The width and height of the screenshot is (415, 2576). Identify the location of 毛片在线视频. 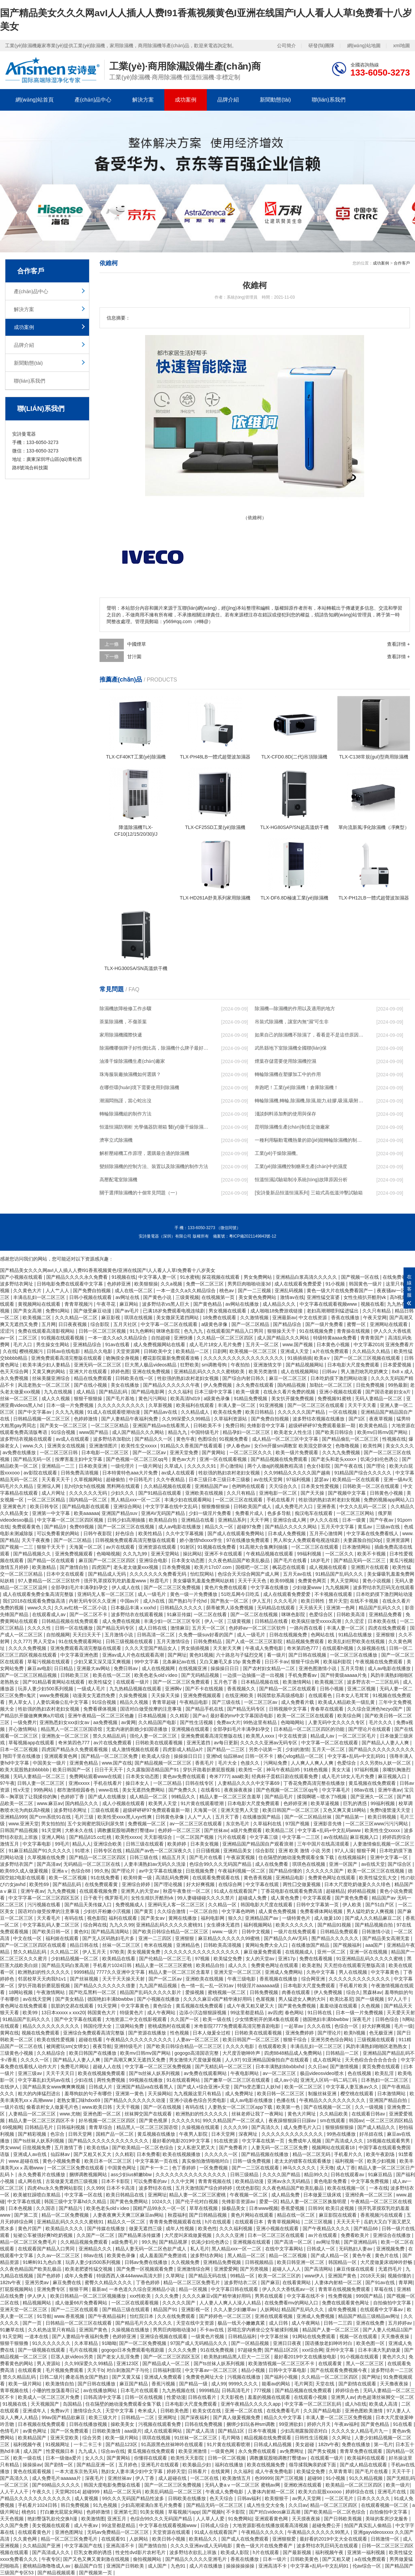
(84, 2350).